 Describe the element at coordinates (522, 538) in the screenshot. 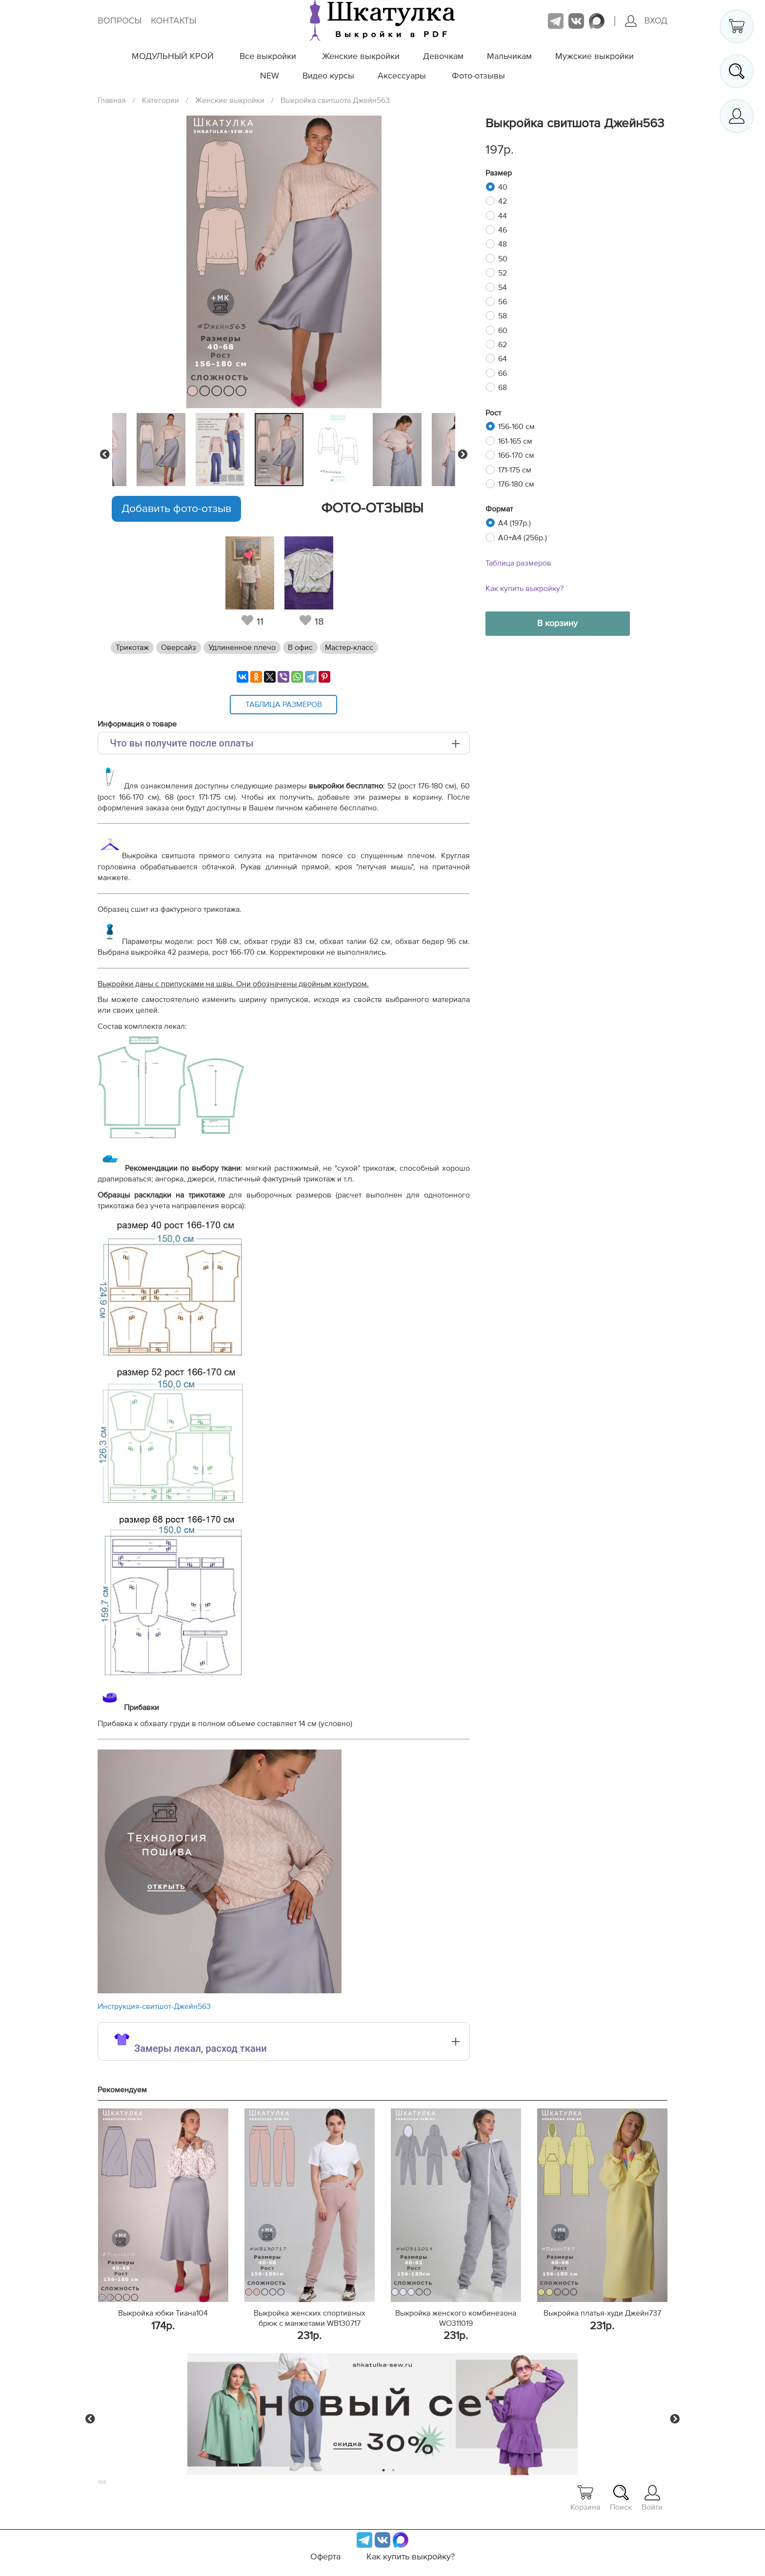

I see `A0+A4 (256р.)` at that location.